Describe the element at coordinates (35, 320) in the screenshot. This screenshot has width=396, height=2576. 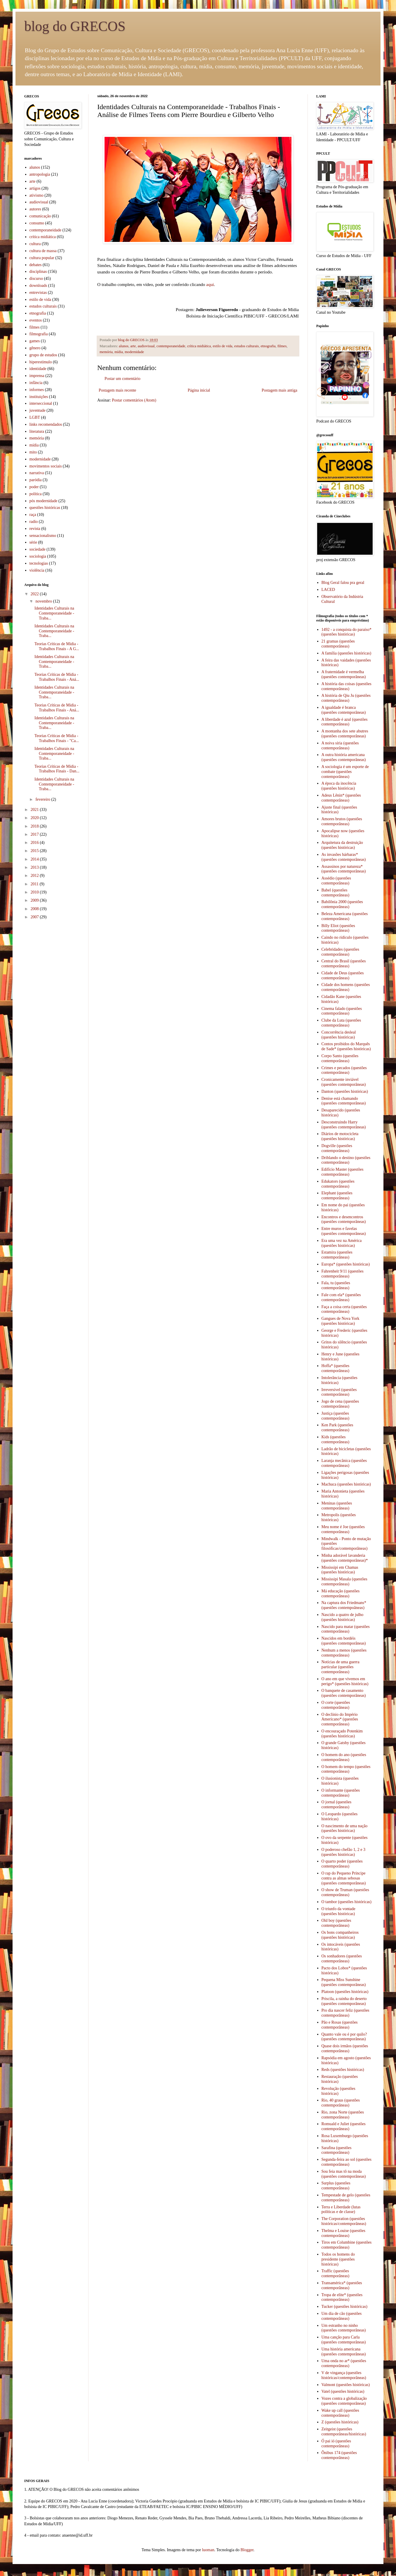
I see `eventos` at that location.